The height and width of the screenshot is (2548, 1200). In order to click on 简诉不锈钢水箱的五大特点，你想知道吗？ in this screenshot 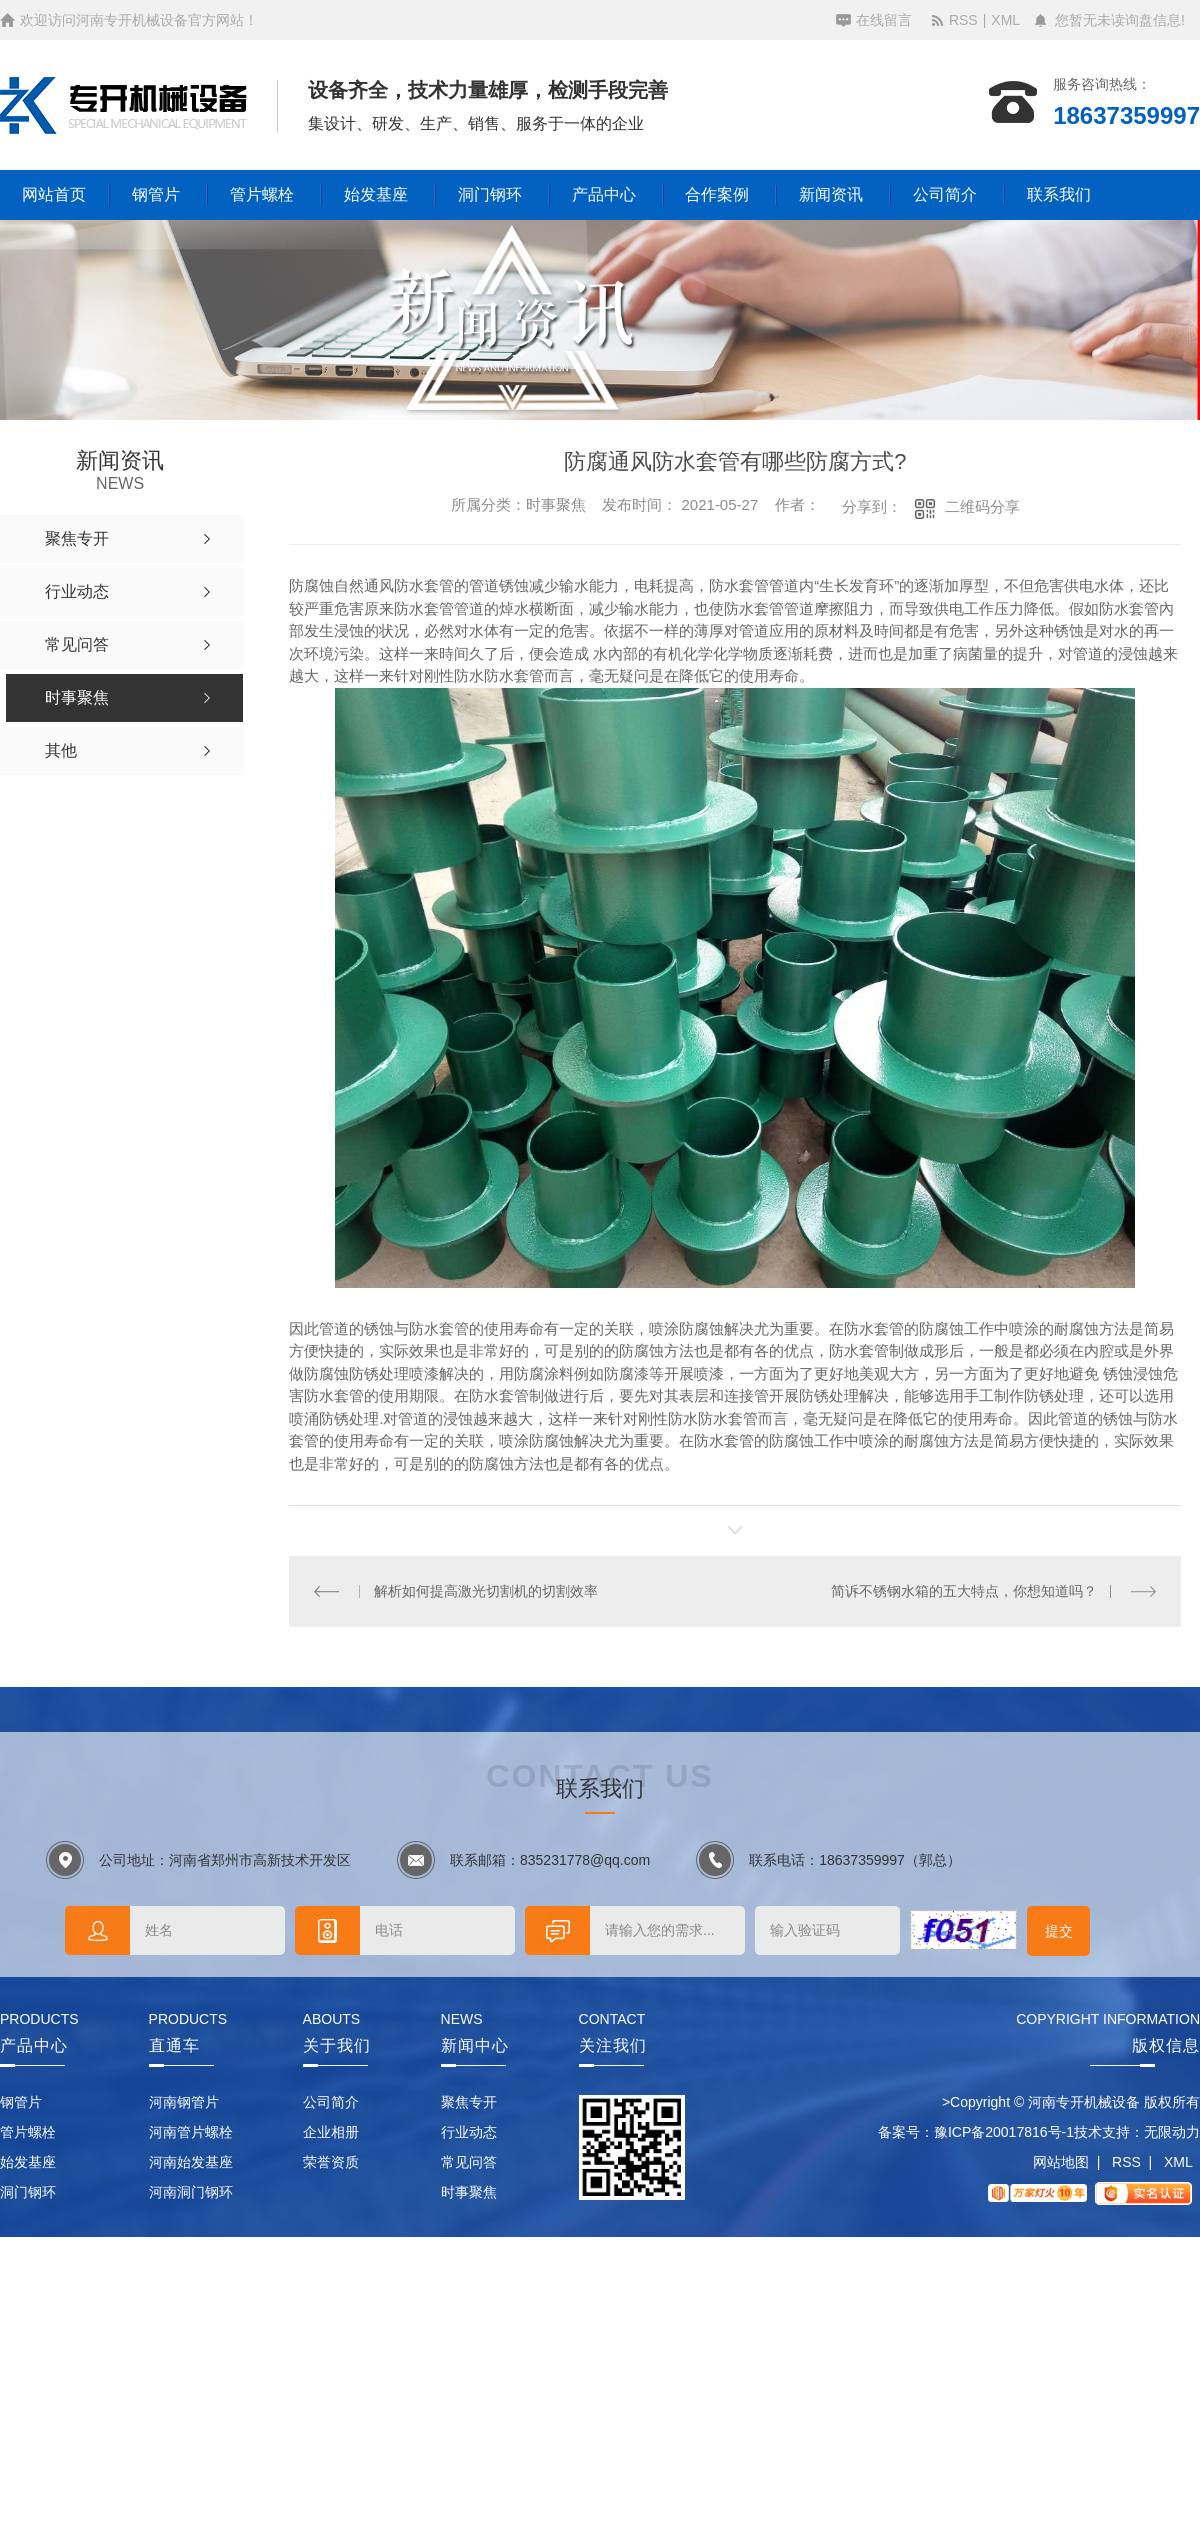, I will do `click(964, 1591)`.